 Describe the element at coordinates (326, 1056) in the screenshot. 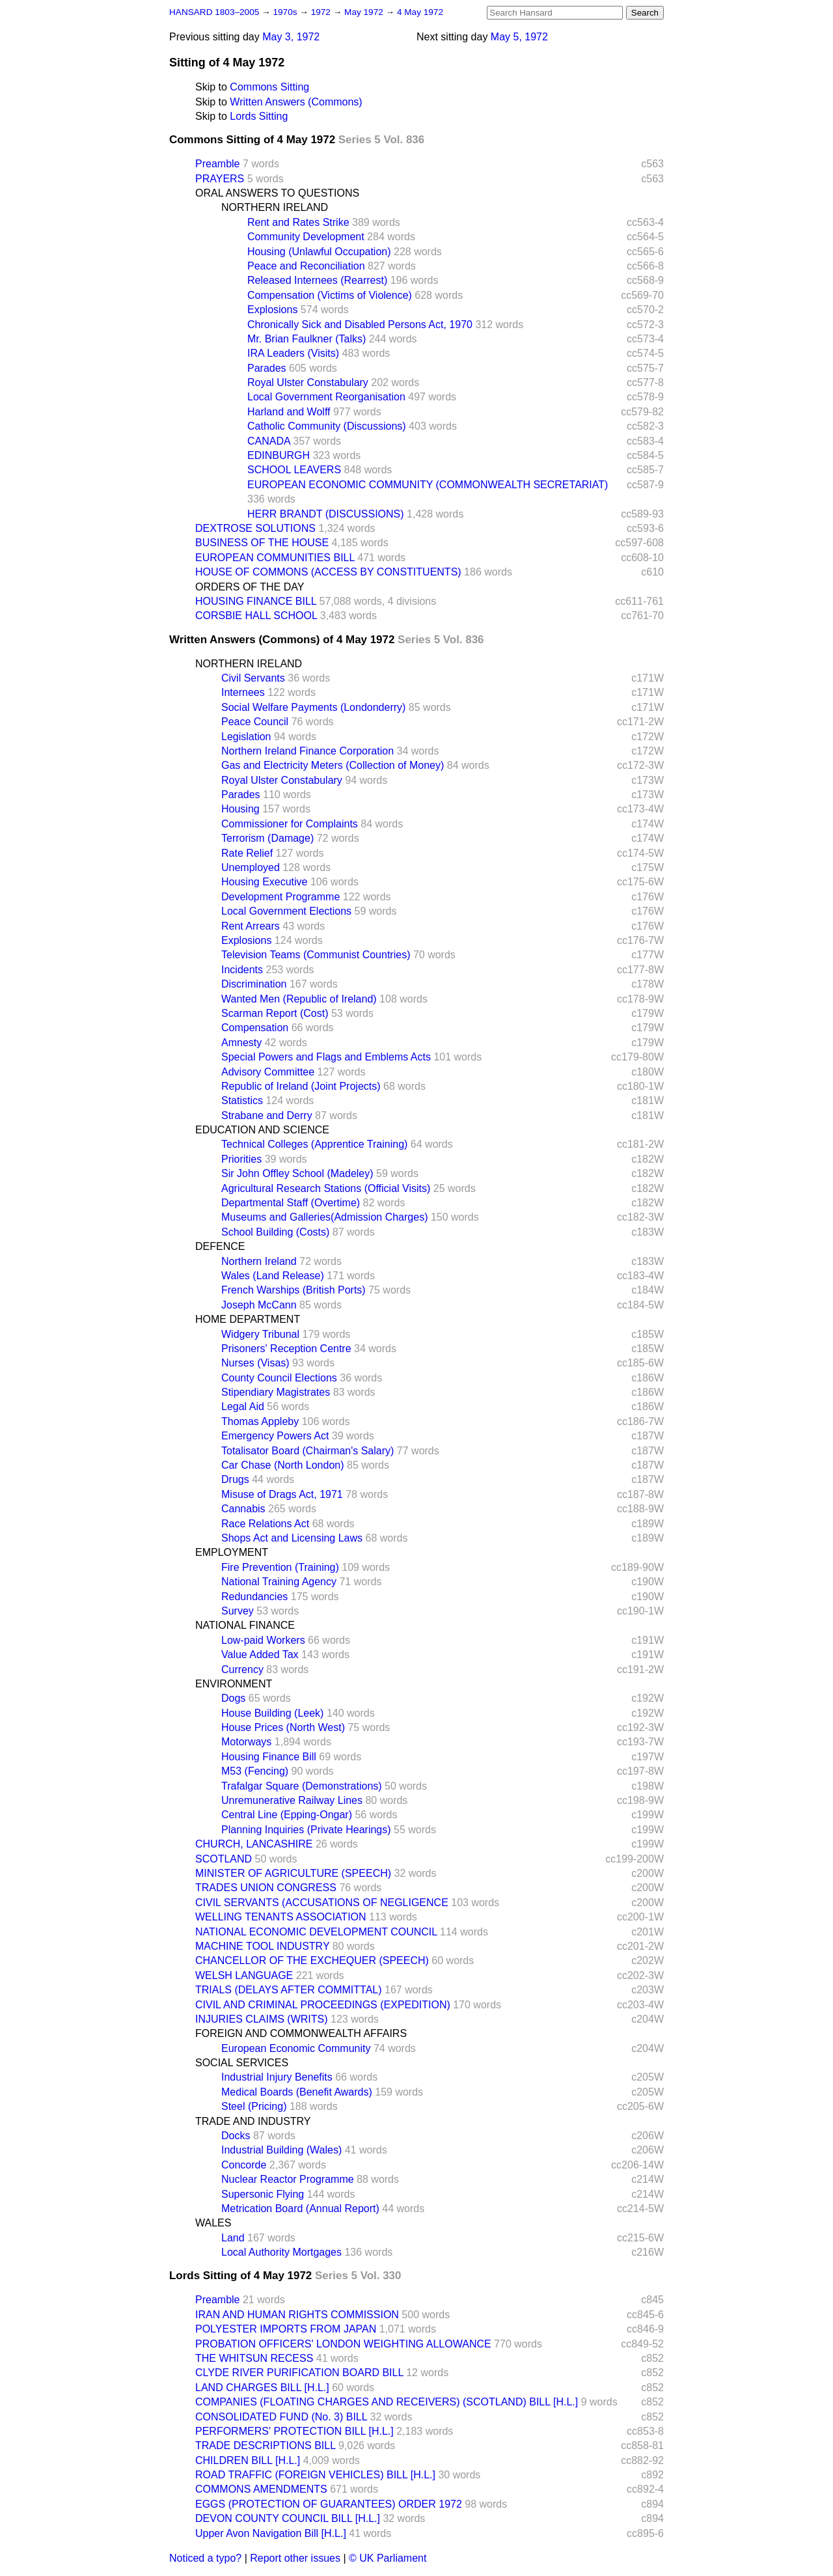

I see `Special Powers and Flags and Emblems Acts` at that location.